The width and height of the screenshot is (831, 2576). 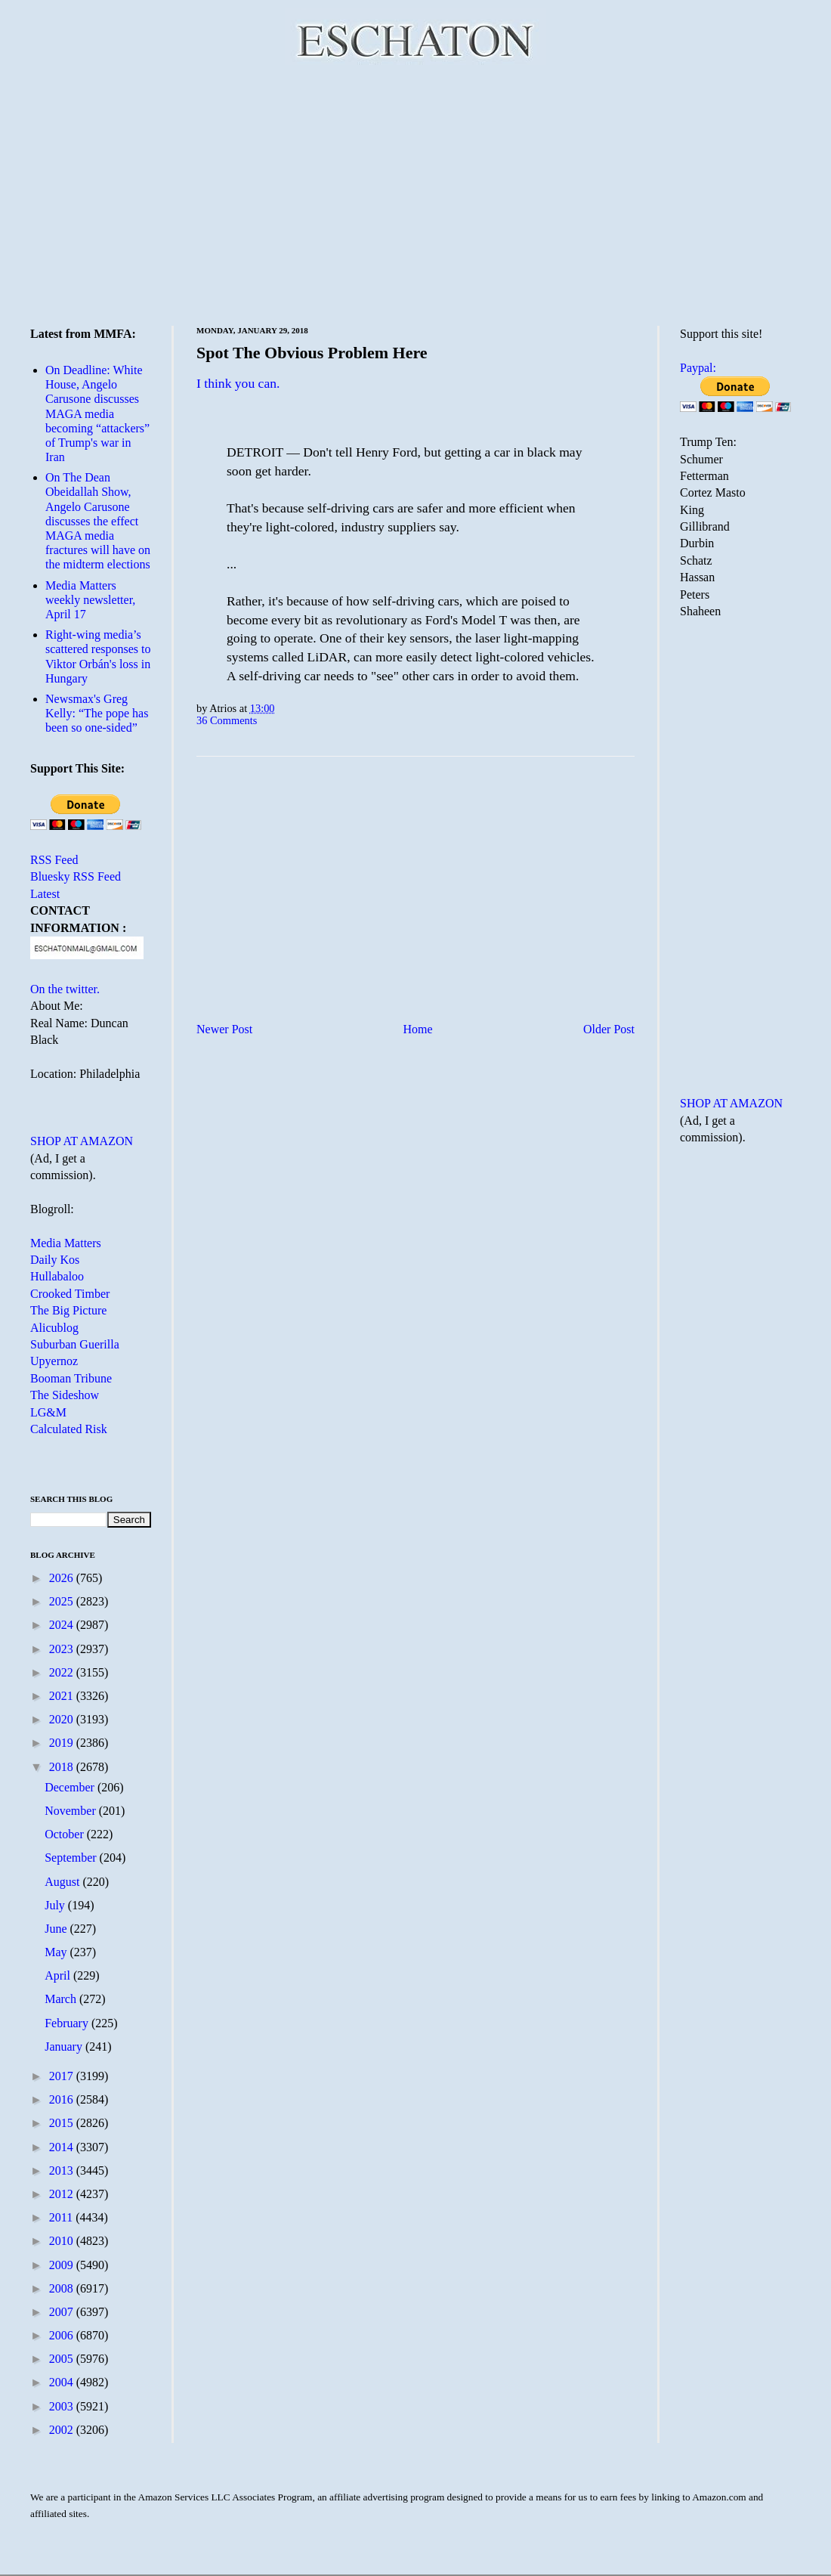 What do you see at coordinates (54, 859) in the screenshot?
I see `RSS Feed` at bounding box center [54, 859].